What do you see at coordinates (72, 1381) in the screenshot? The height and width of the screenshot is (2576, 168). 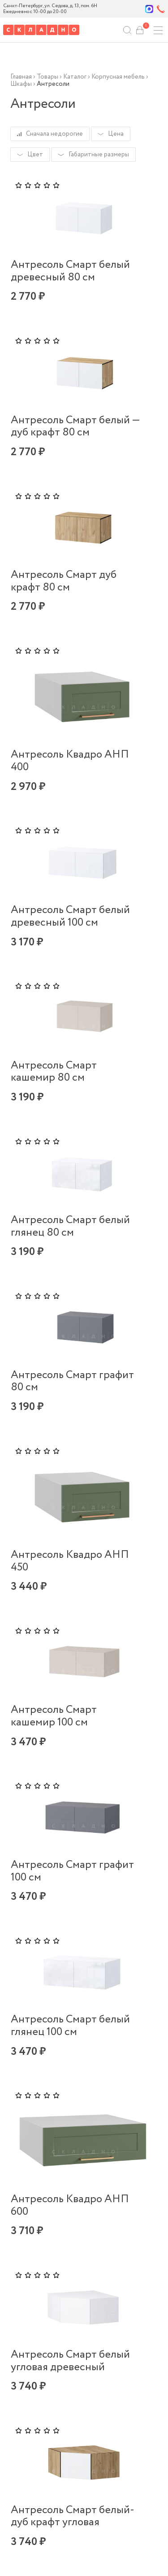 I see `Антресоль Смарт графит 80 см` at bounding box center [72, 1381].